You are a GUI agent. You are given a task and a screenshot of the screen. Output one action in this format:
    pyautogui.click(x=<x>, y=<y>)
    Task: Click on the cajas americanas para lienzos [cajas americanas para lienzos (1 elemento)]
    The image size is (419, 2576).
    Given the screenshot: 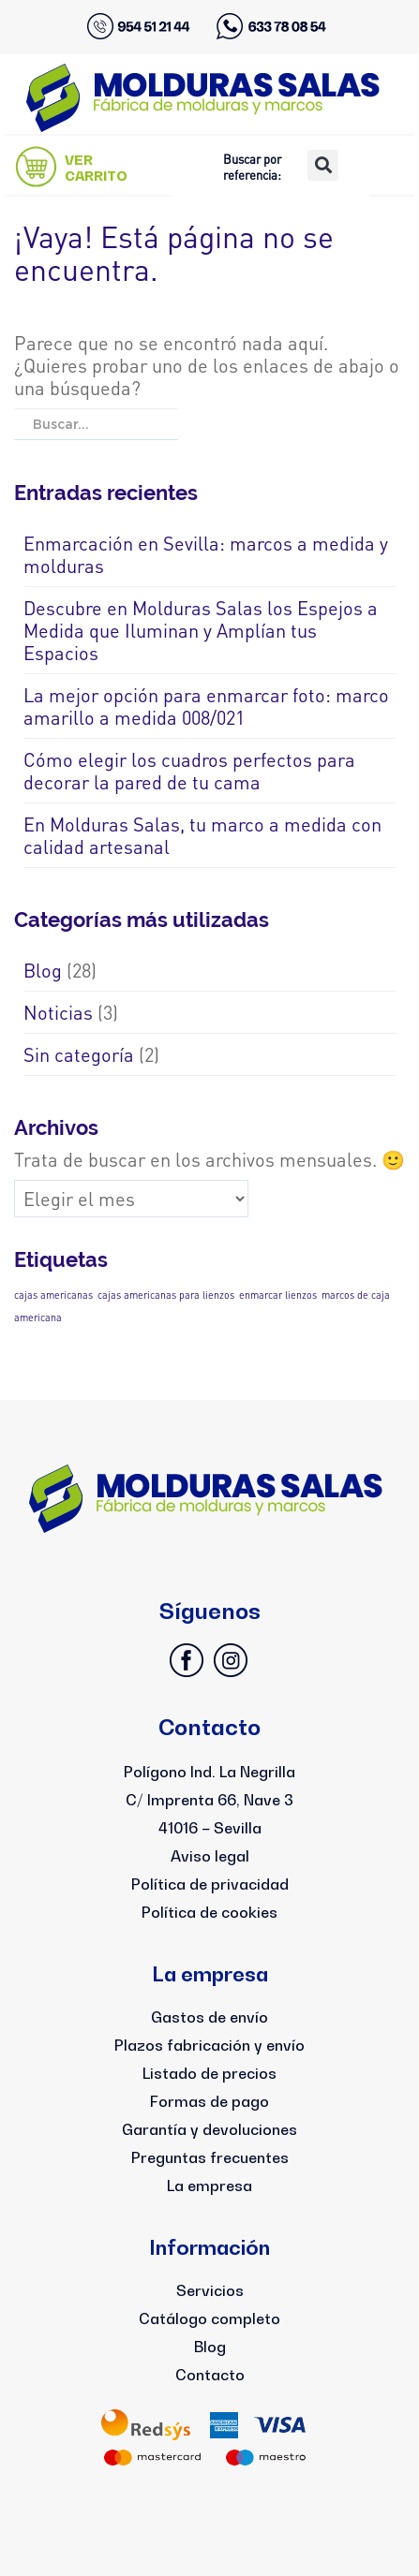 What is the action you would take?
    pyautogui.click(x=165, y=1295)
    